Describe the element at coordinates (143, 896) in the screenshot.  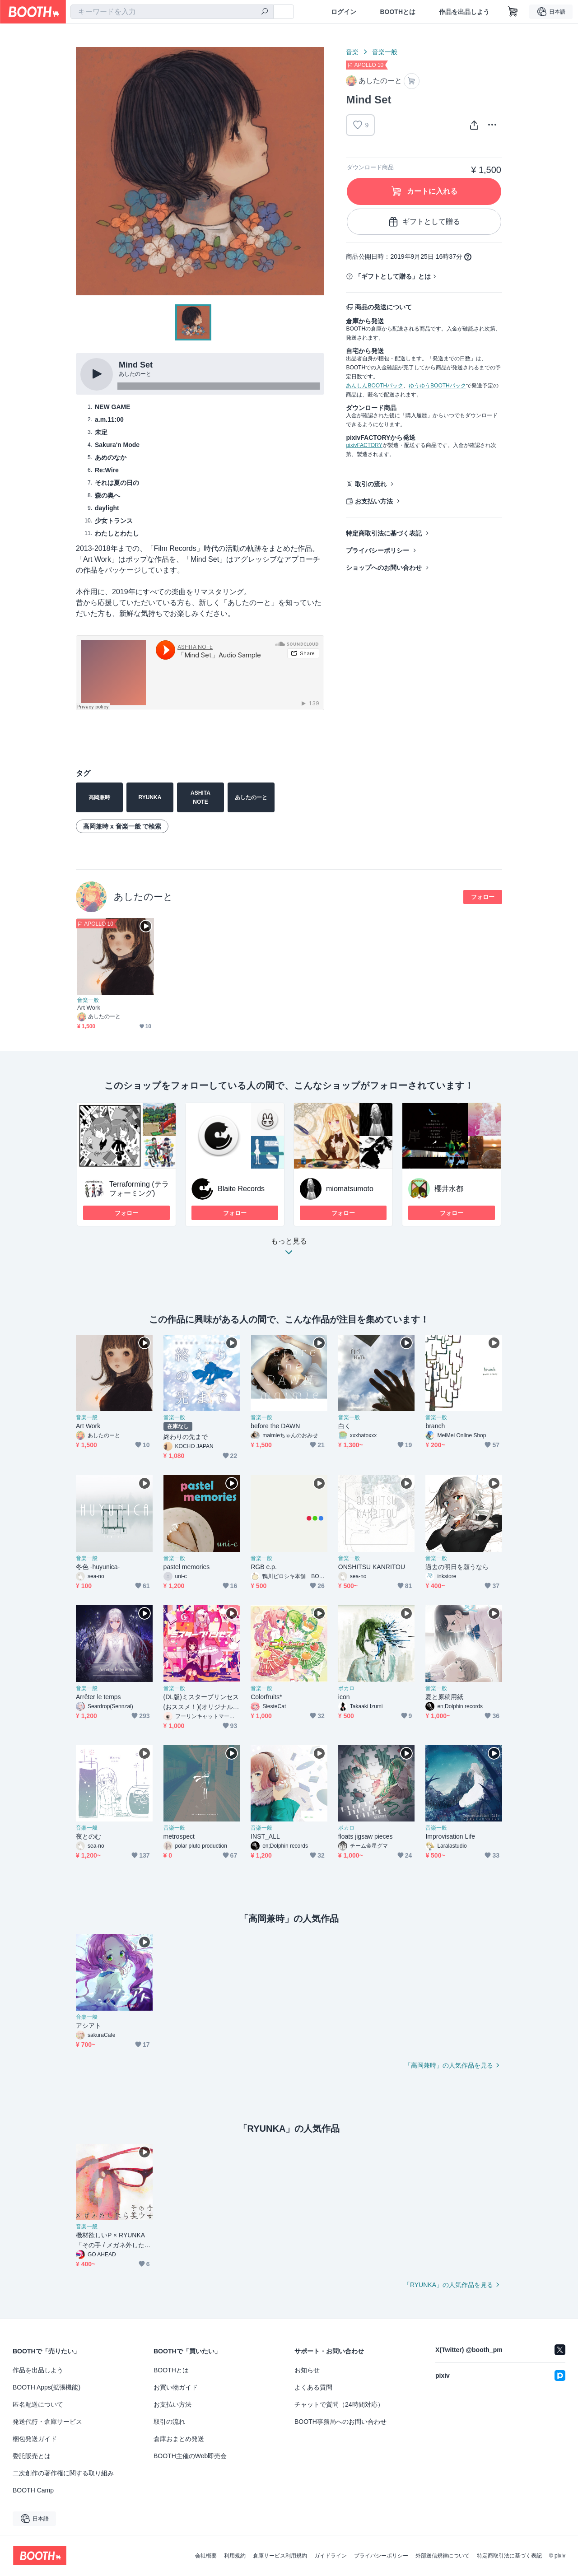
I see `あしたのーと` at that location.